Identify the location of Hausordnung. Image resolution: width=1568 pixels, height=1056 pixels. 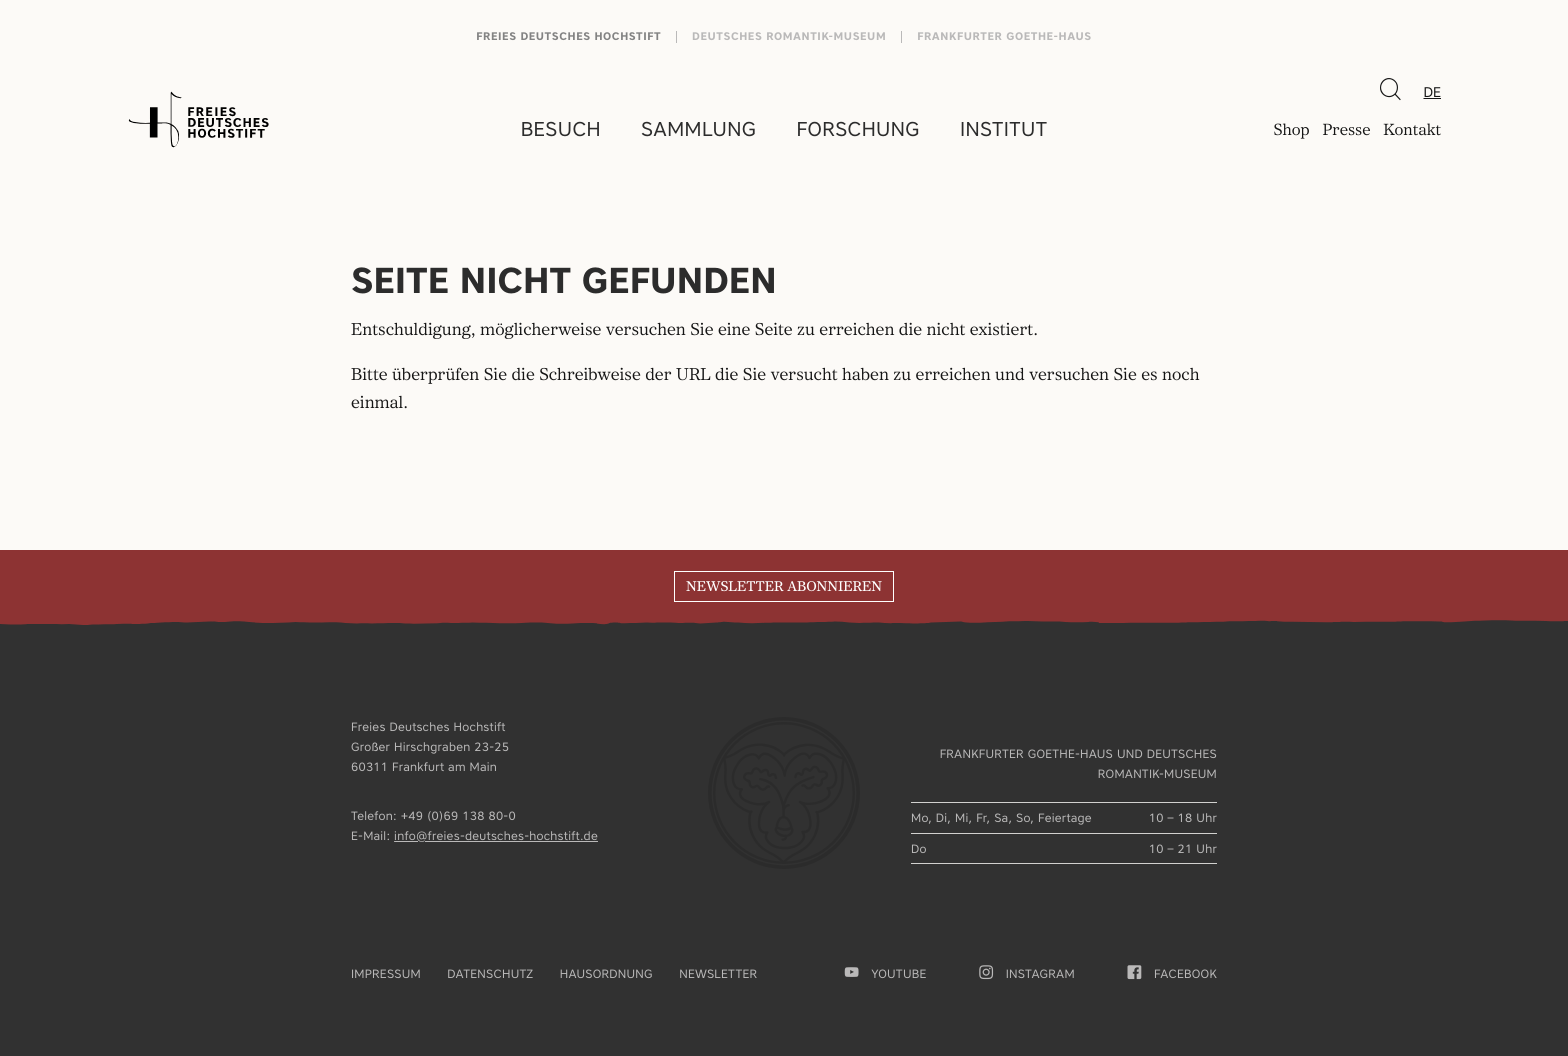
(606, 973).